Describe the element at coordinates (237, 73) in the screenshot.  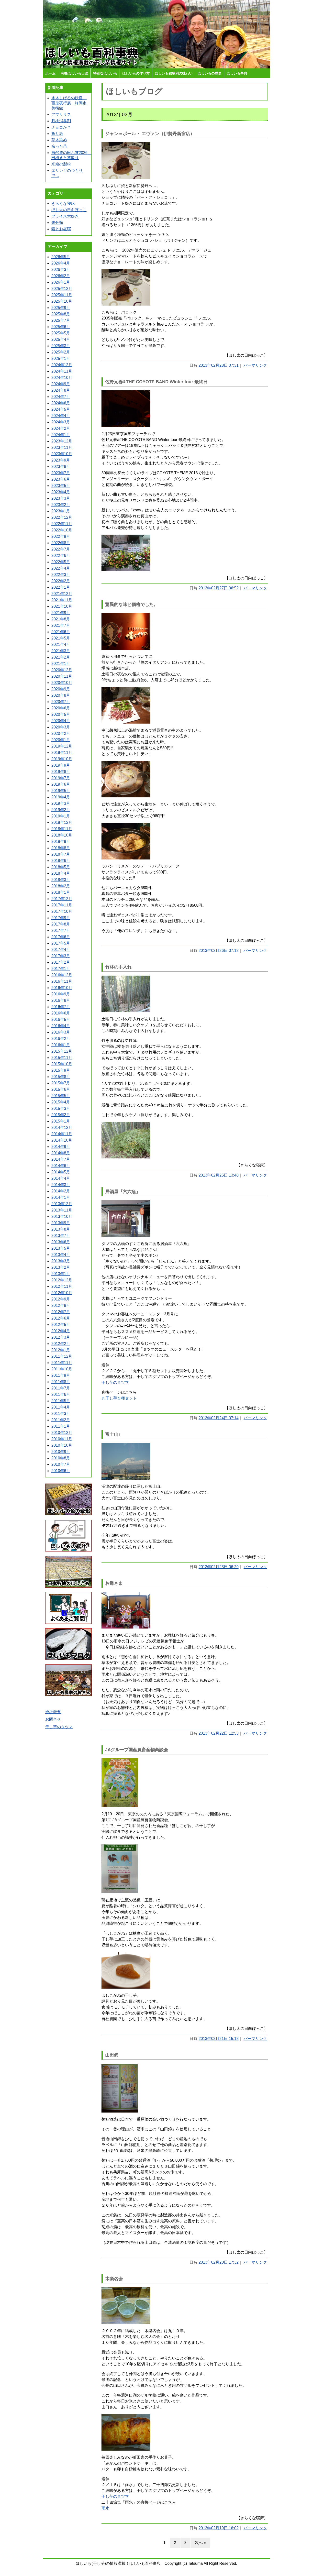
I see `ほしいも事典` at that location.